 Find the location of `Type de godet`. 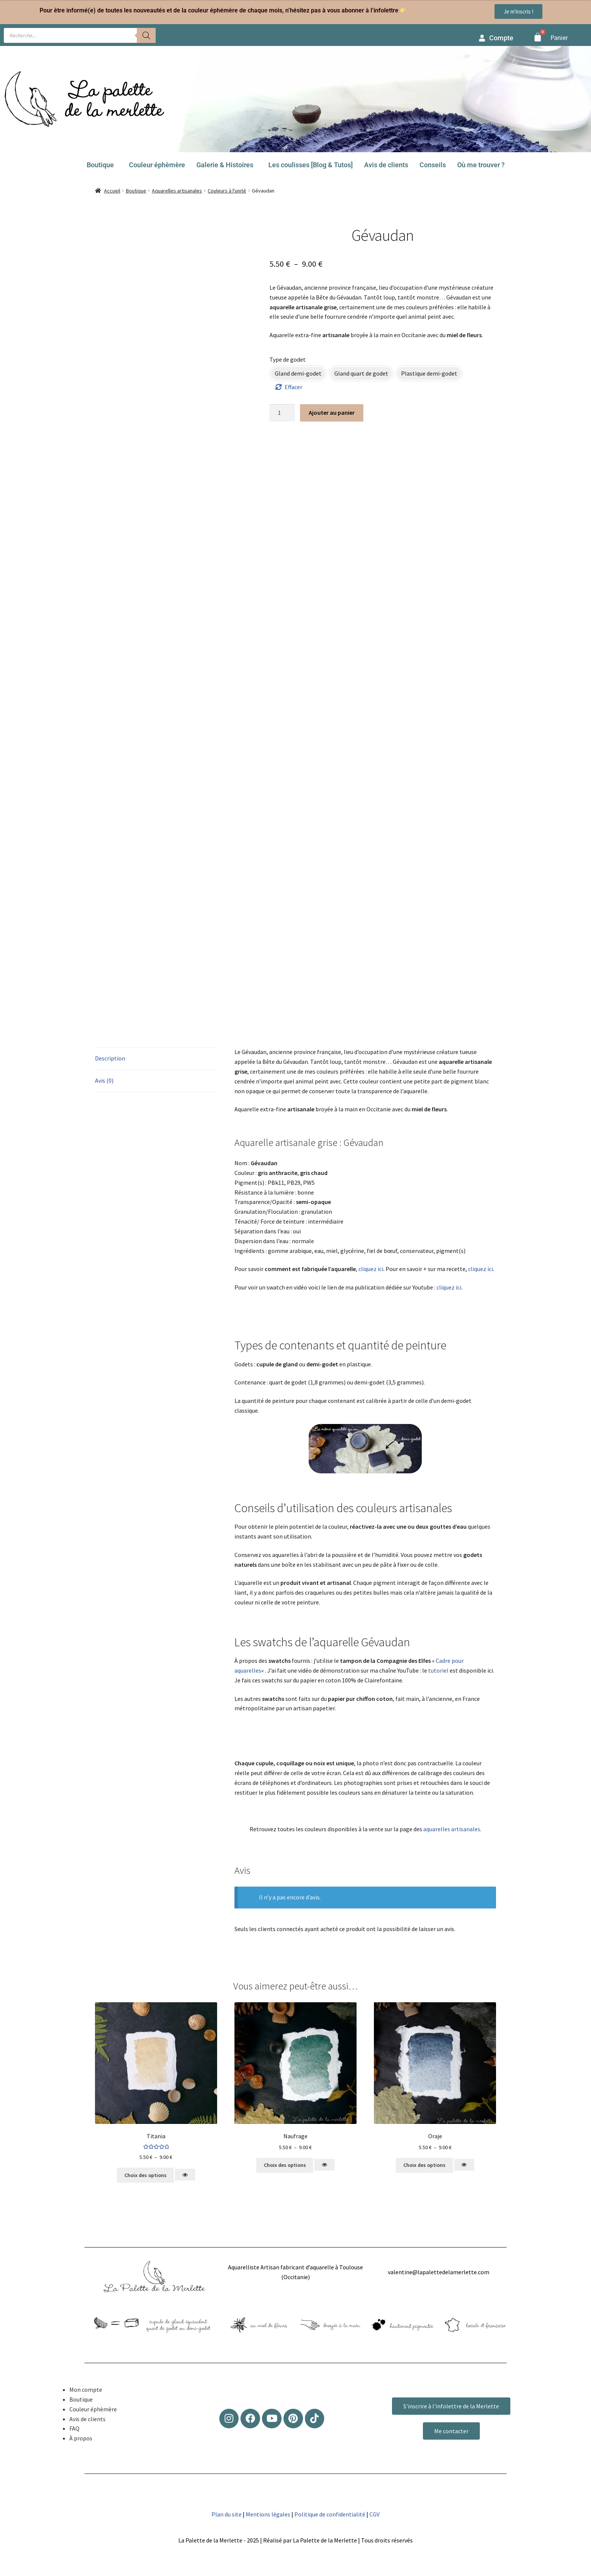

Type de godet is located at coordinates (287, 359).